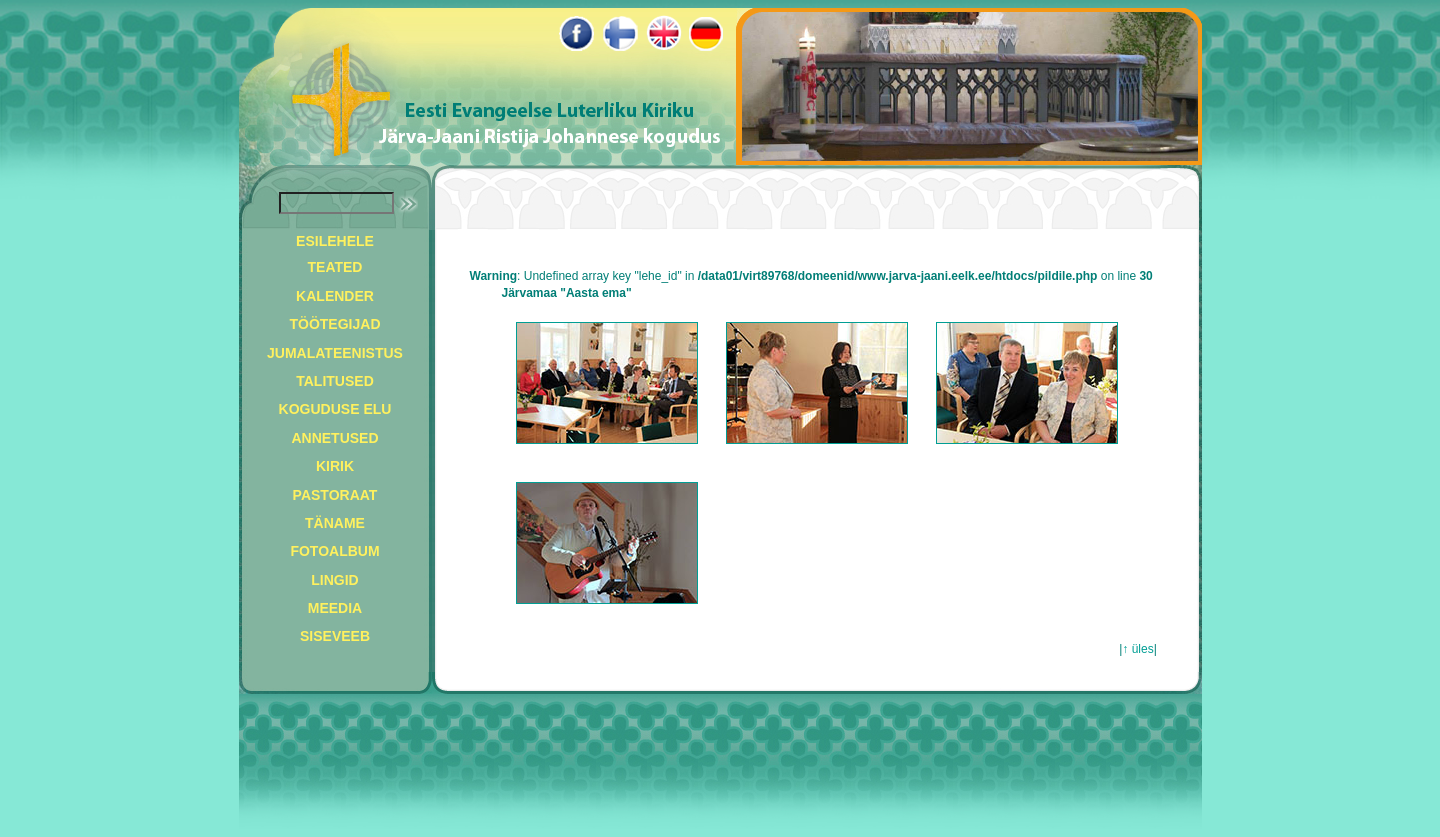  I want to click on KOGUDUSE ELU, so click(335, 409).